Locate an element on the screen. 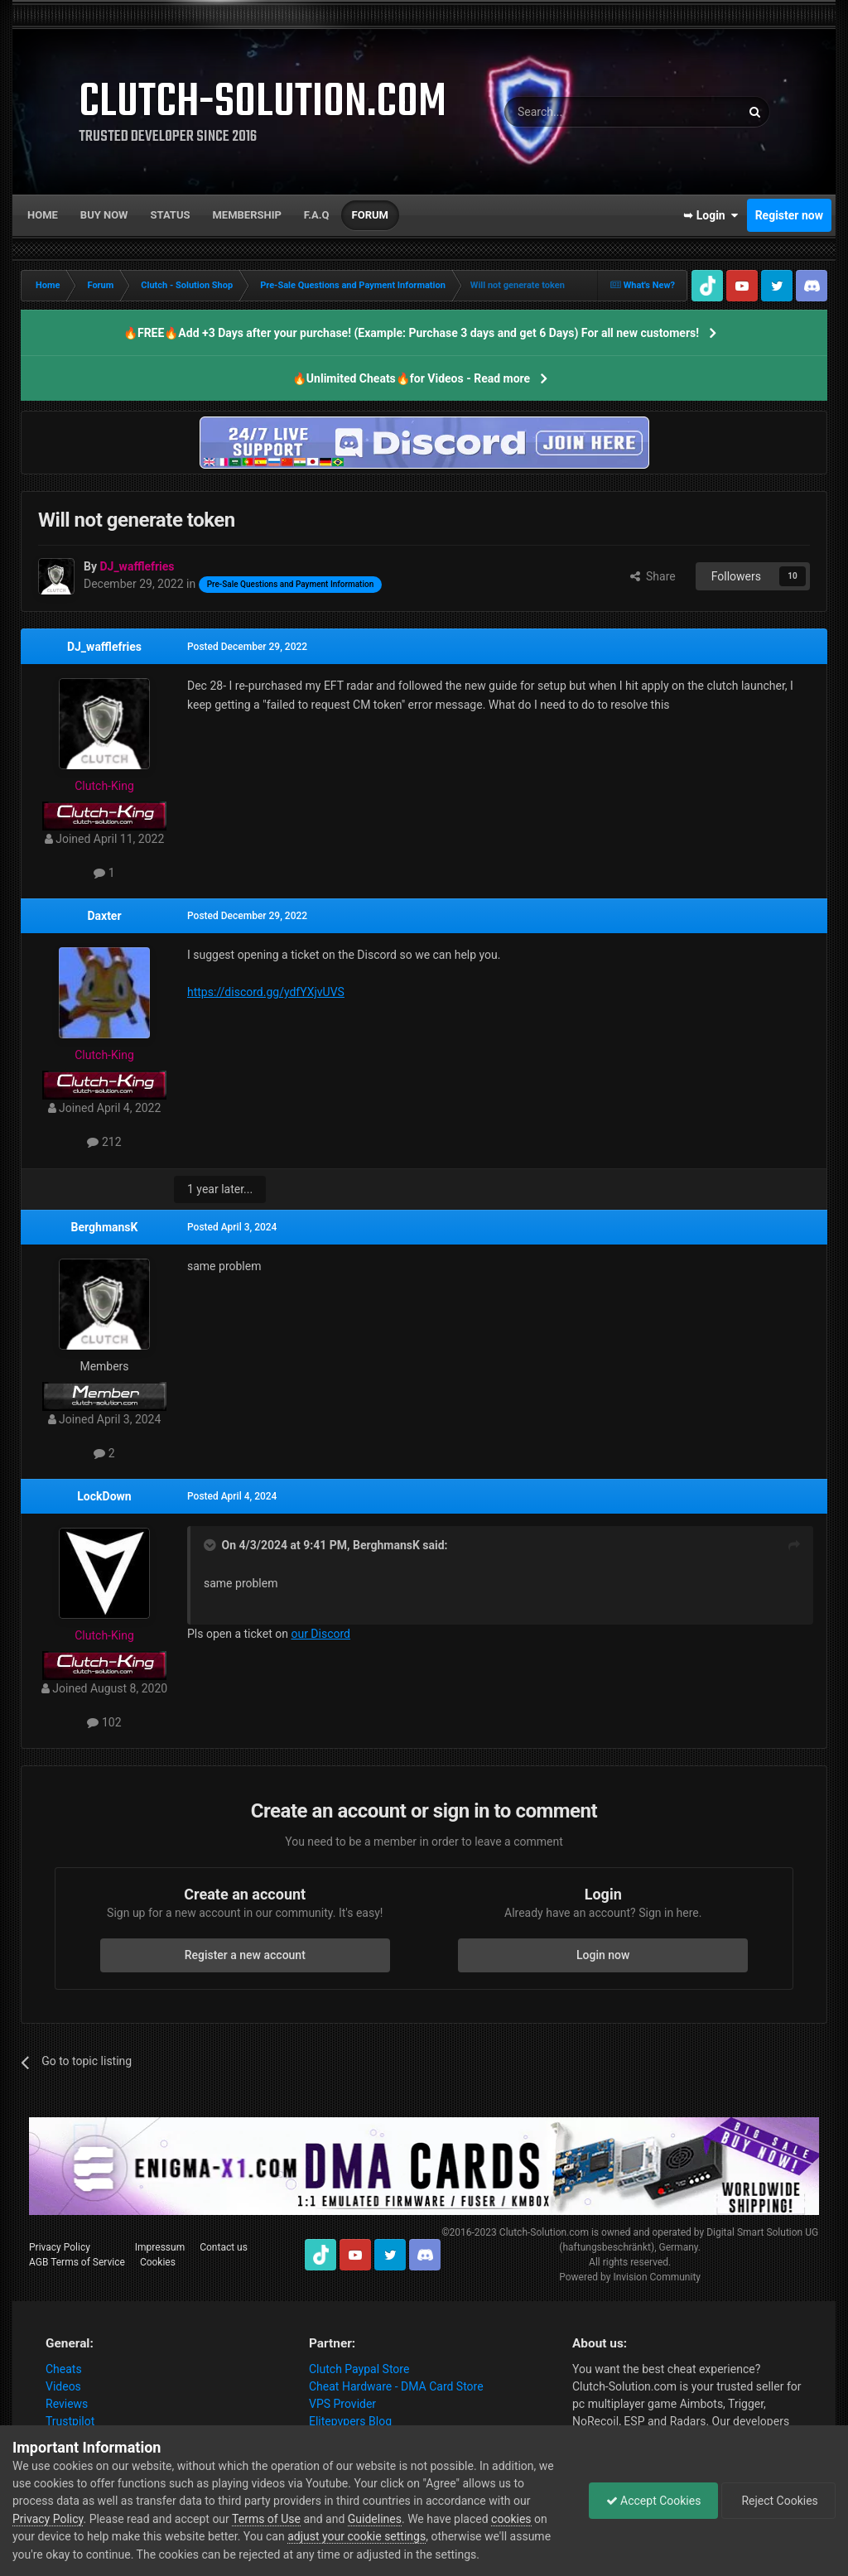  Register a new account is located at coordinates (245, 1955).